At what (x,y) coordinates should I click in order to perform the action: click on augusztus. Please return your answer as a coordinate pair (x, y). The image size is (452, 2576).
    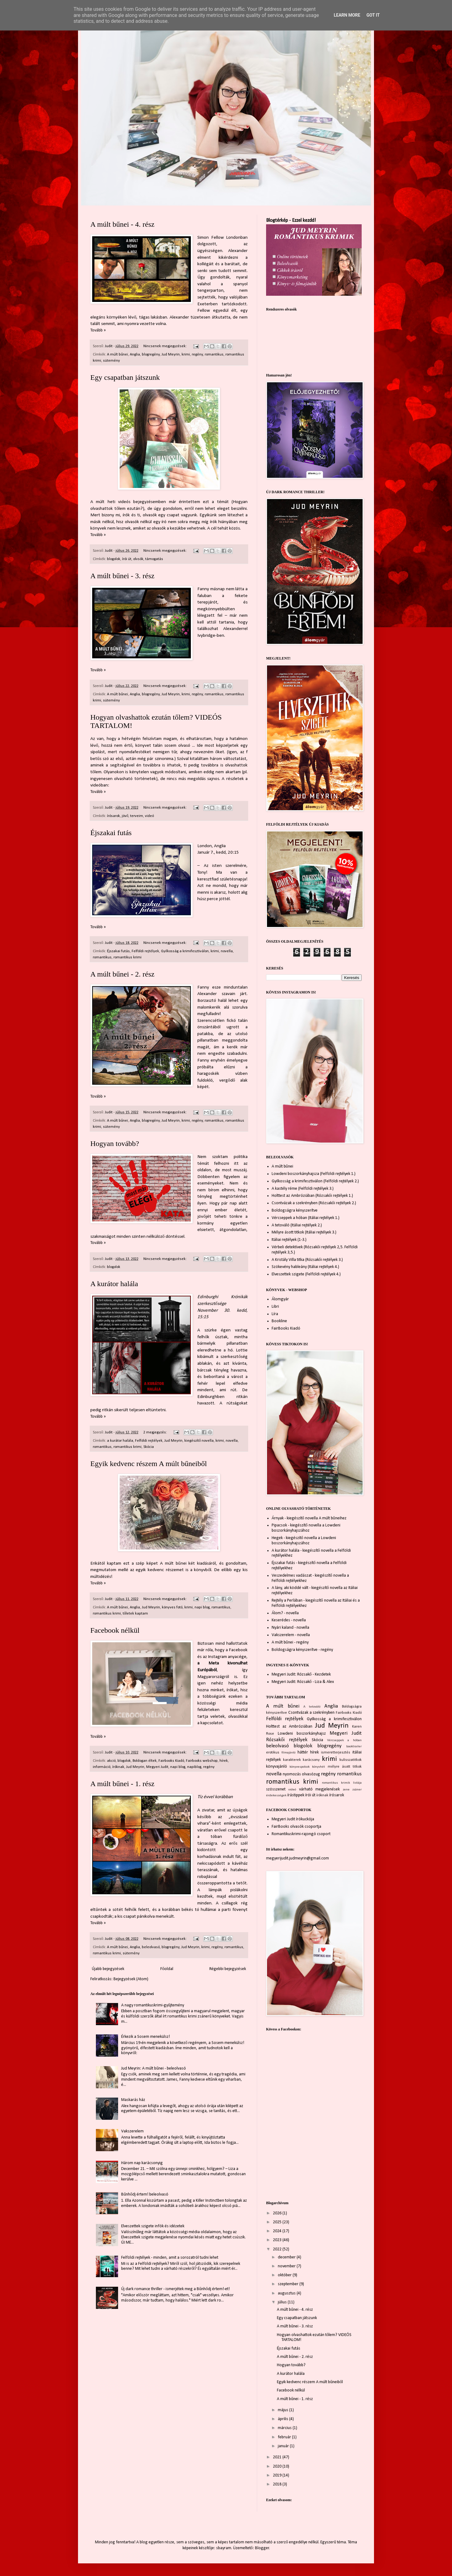
    Looking at the image, I should click on (287, 2293).